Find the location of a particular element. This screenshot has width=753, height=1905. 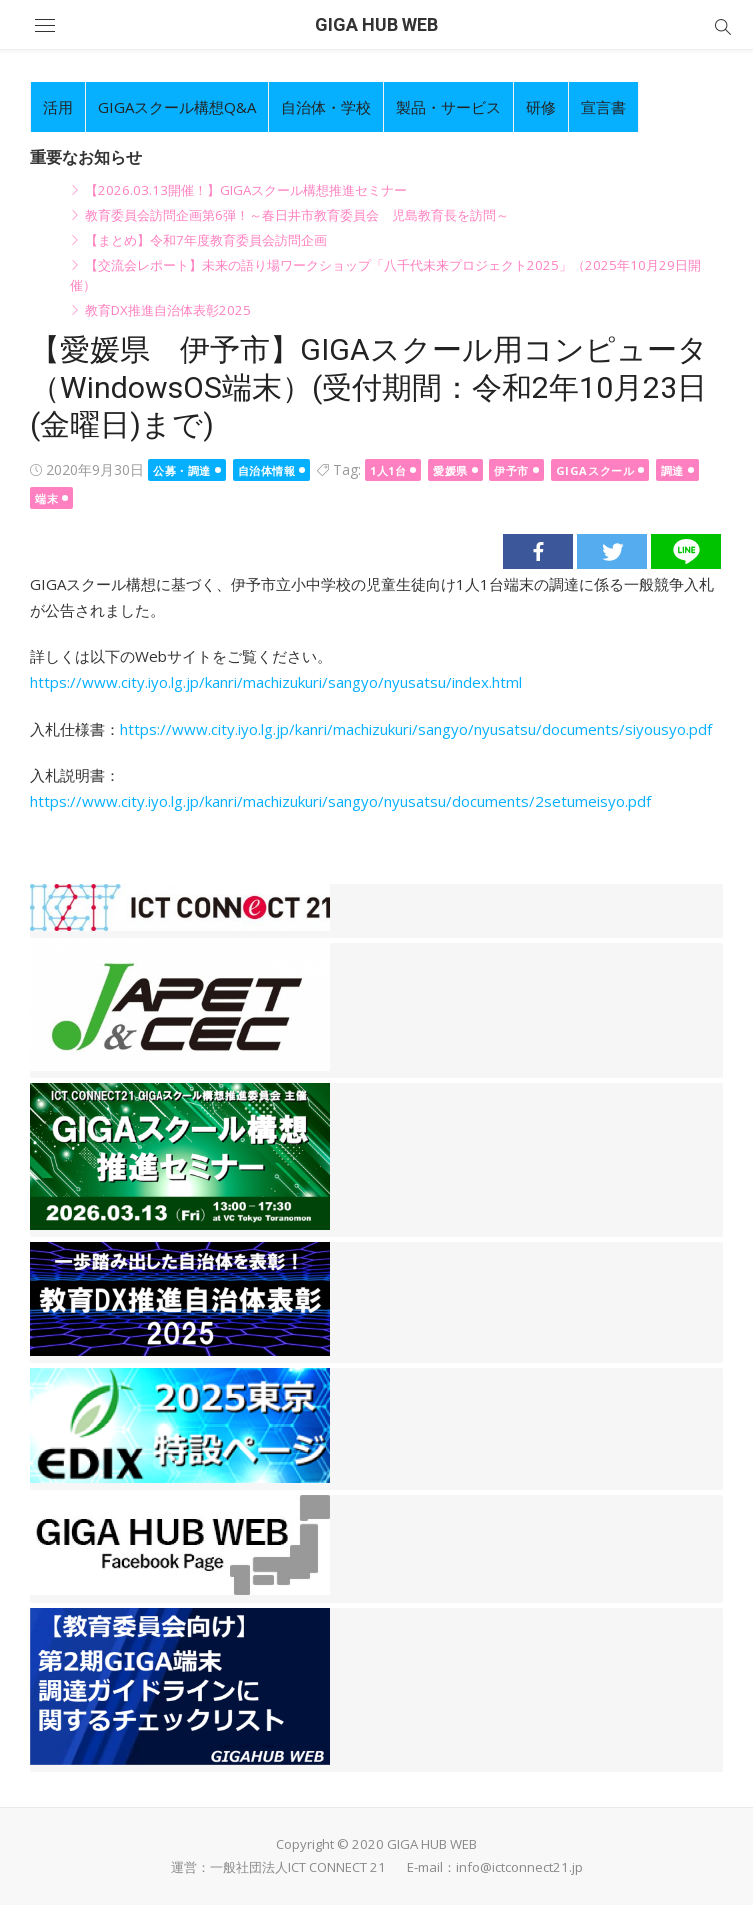

調達 is located at coordinates (672, 470).